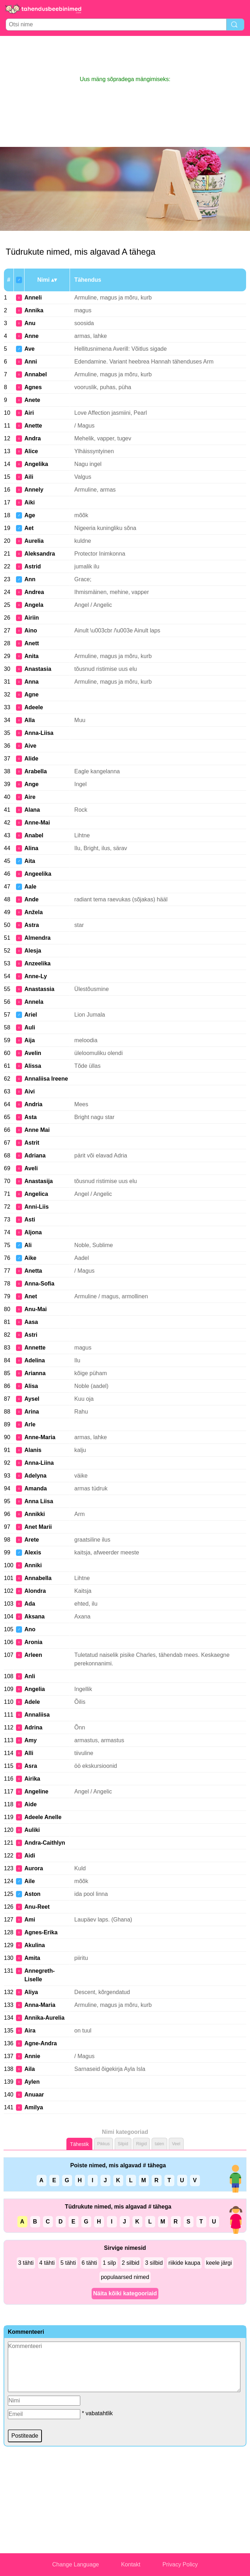 The image size is (250, 2576). What do you see at coordinates (30, 323) in the screenshot?
I see `Anu` at bounding box center [30, 323].